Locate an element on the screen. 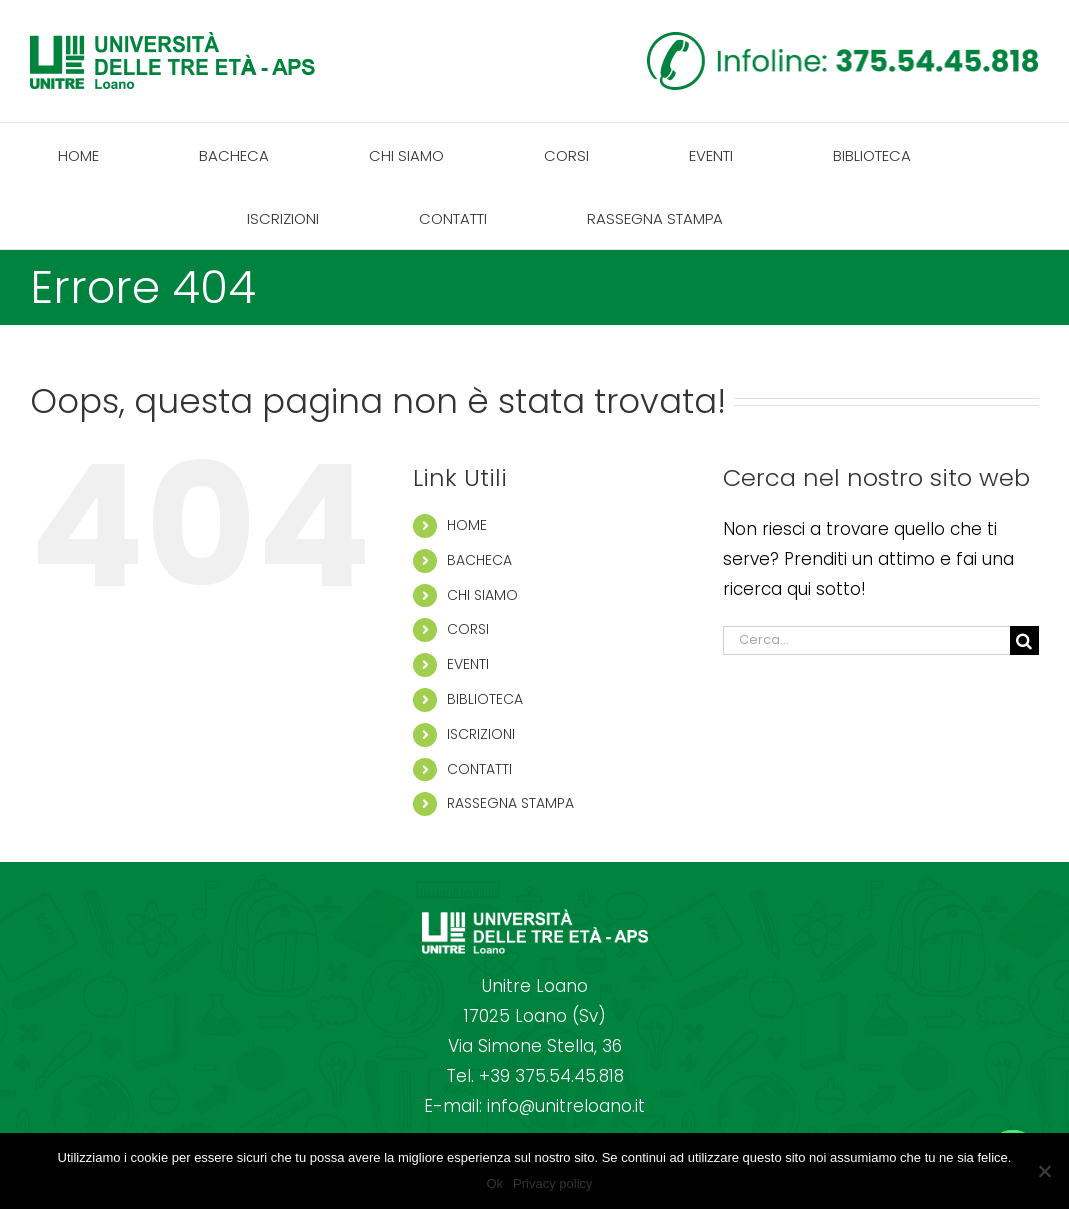 This screenshot has width=1069, height=1209. ISCRIZIONI is located at coordinates (481, 734).